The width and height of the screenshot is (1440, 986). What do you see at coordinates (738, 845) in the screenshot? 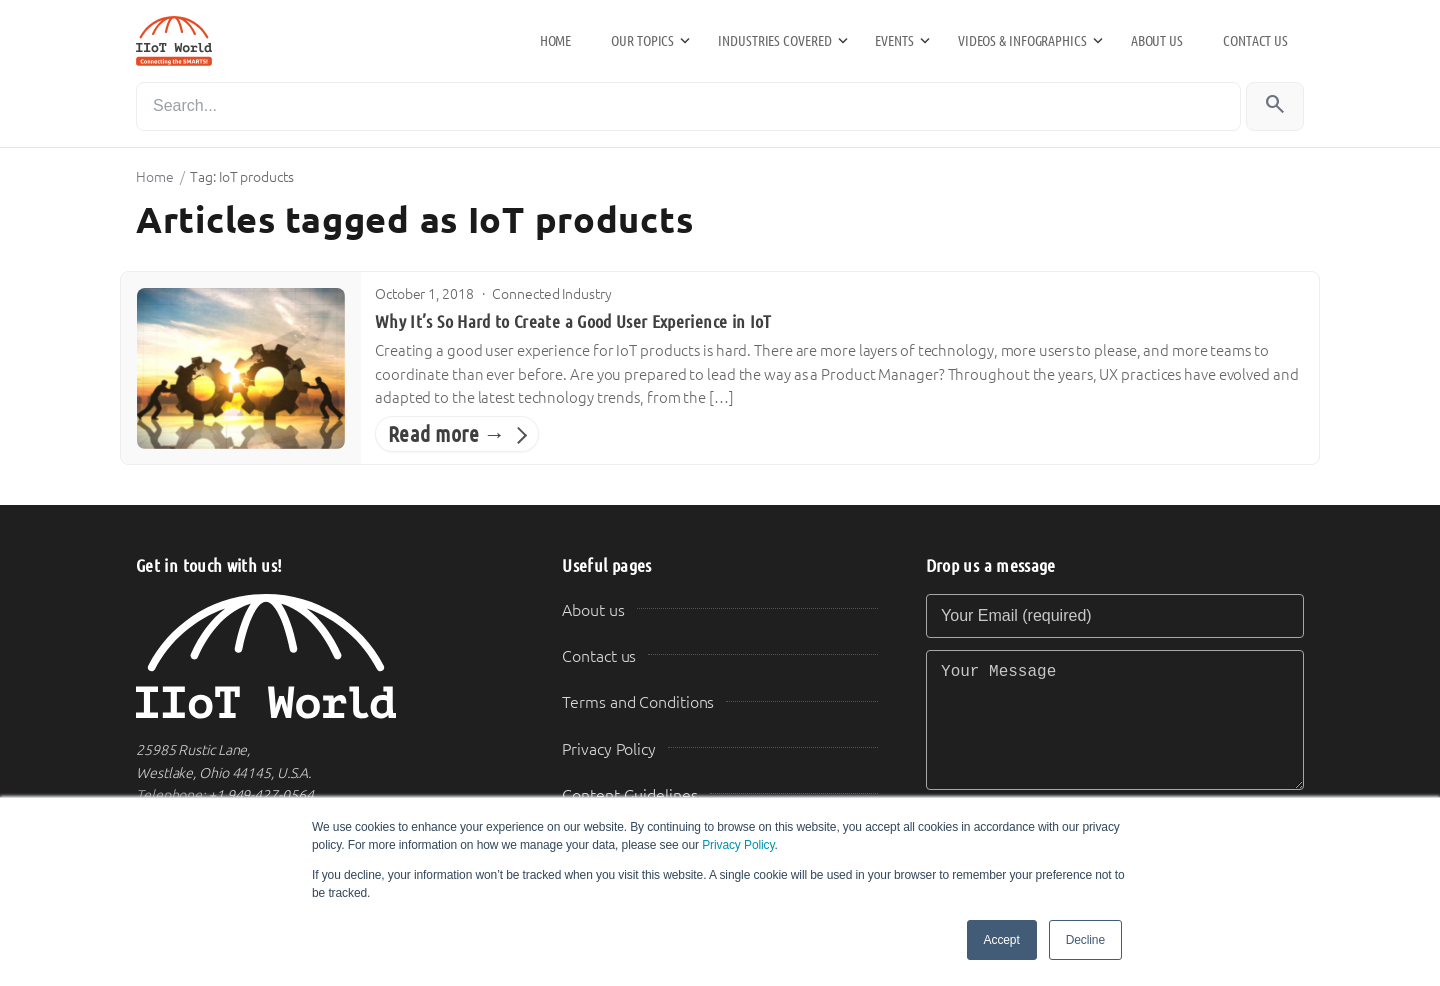
I see `Privacy Policy` at bounding box center [738, 845].